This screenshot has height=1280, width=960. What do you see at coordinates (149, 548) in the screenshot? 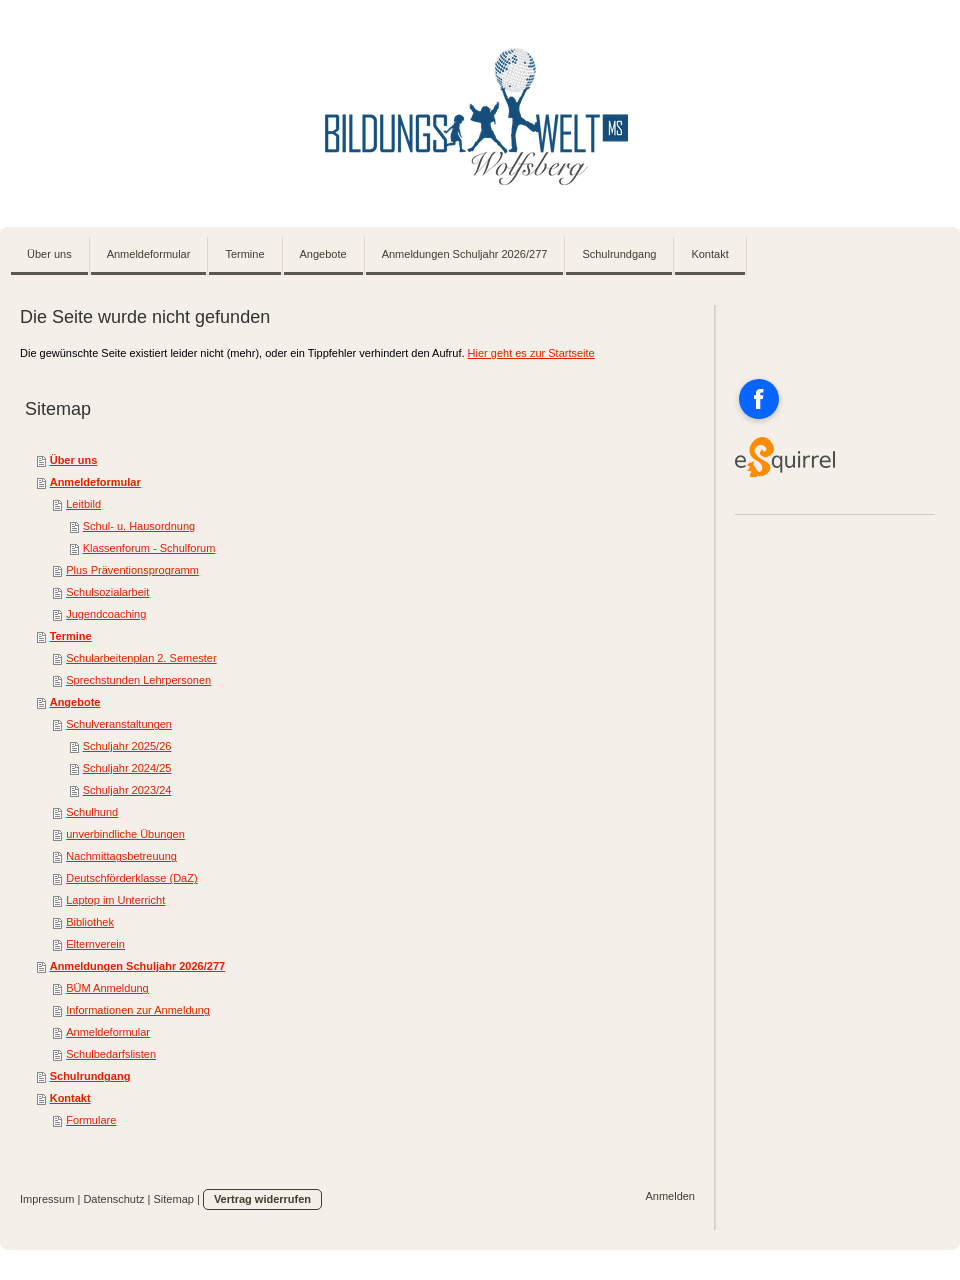
I see `Klassenforum - Schulforum` at bounding box center [149, 548].